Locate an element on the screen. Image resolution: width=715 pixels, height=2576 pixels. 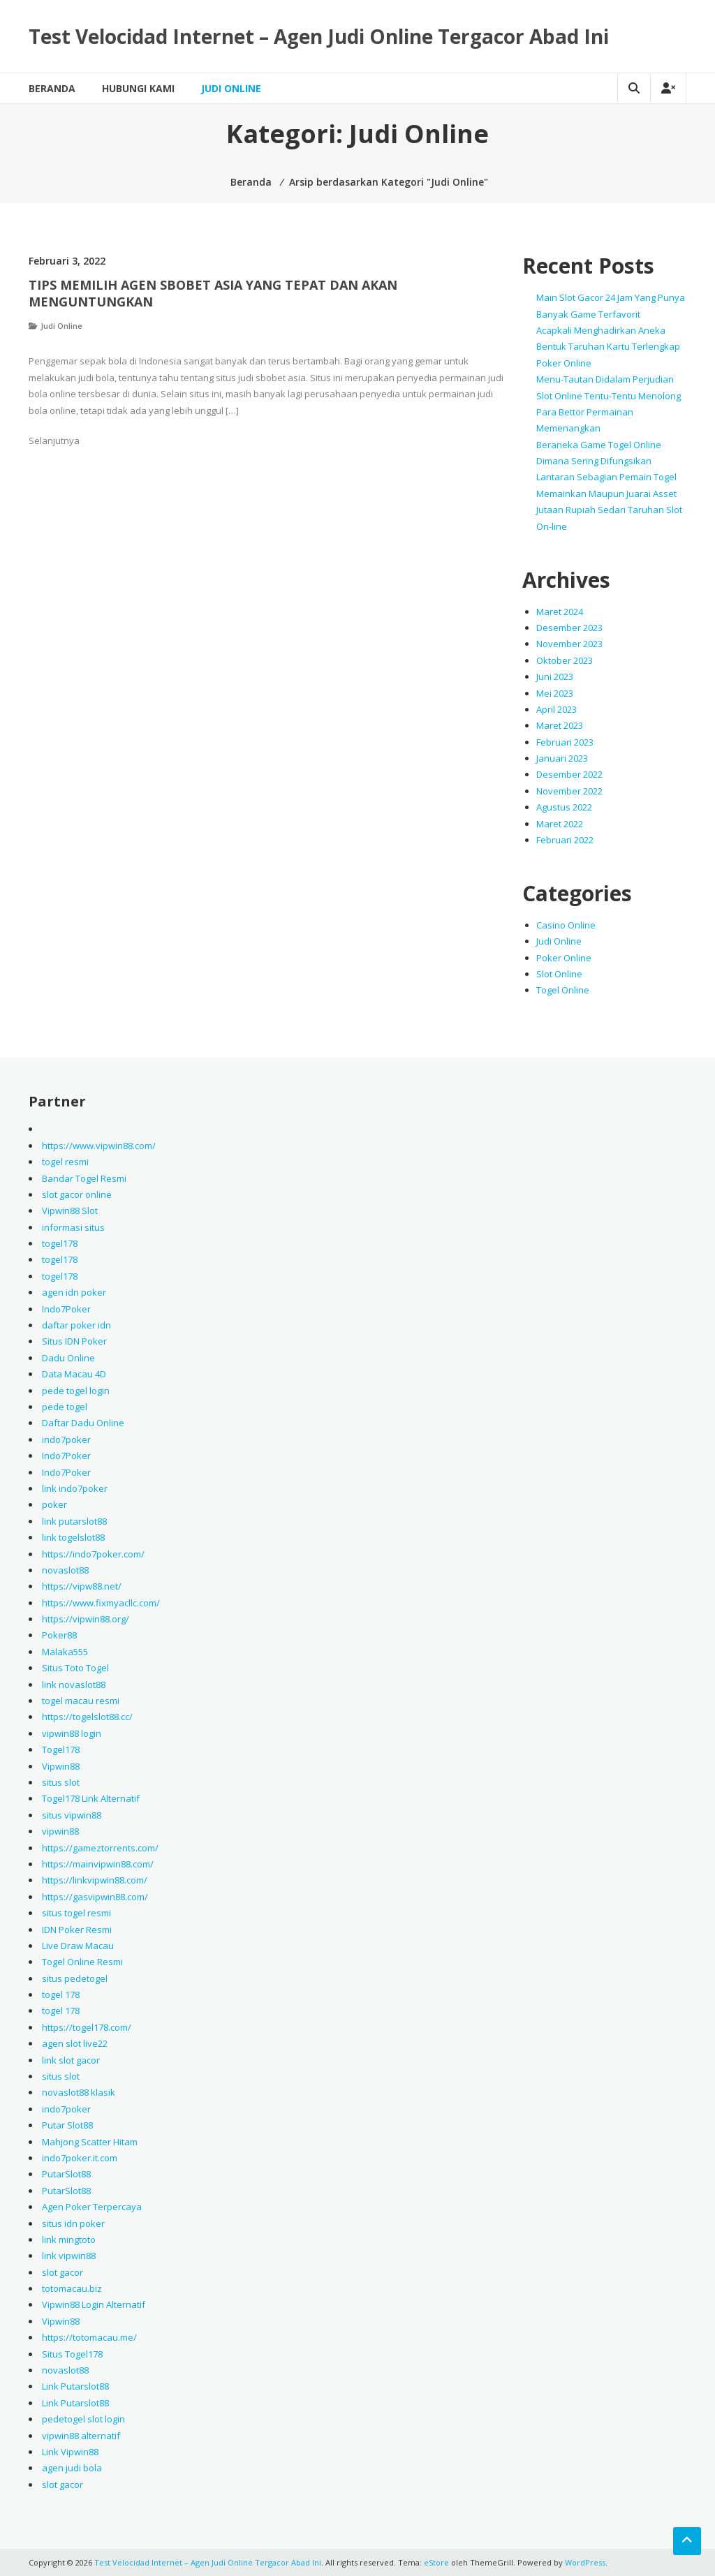
https://vipw88.net/ is located at coordinates (81, 1586).